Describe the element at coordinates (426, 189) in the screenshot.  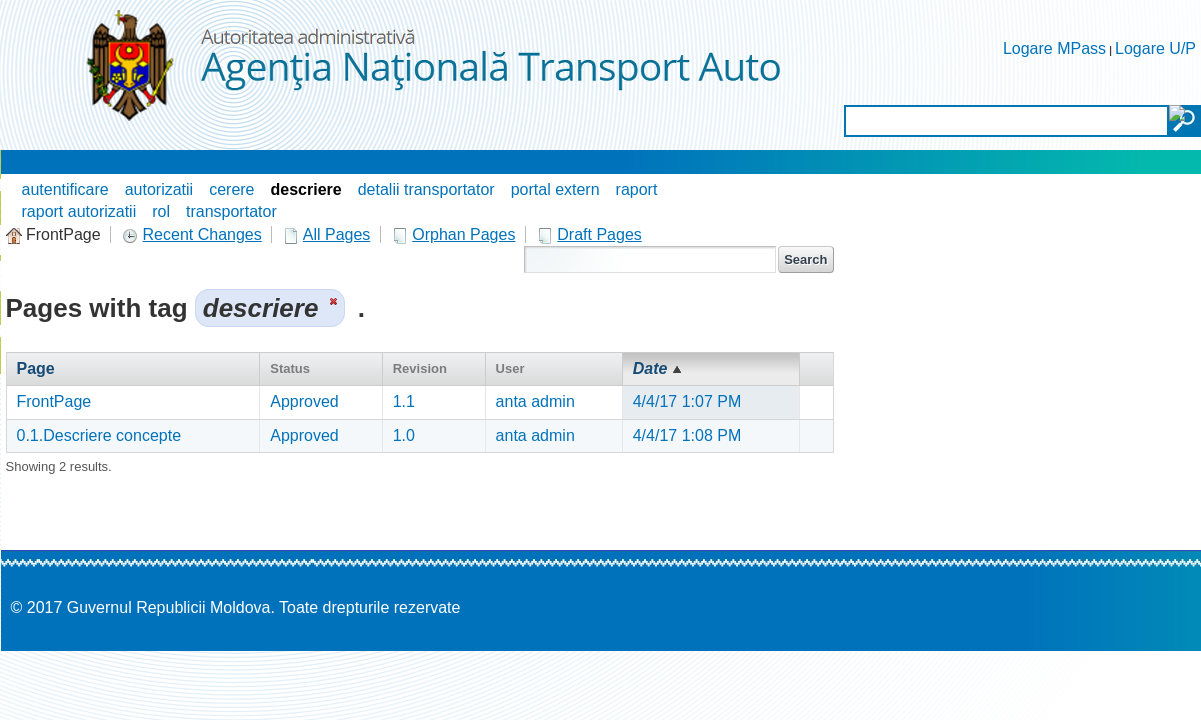
I see `detalii transportator` at that location.